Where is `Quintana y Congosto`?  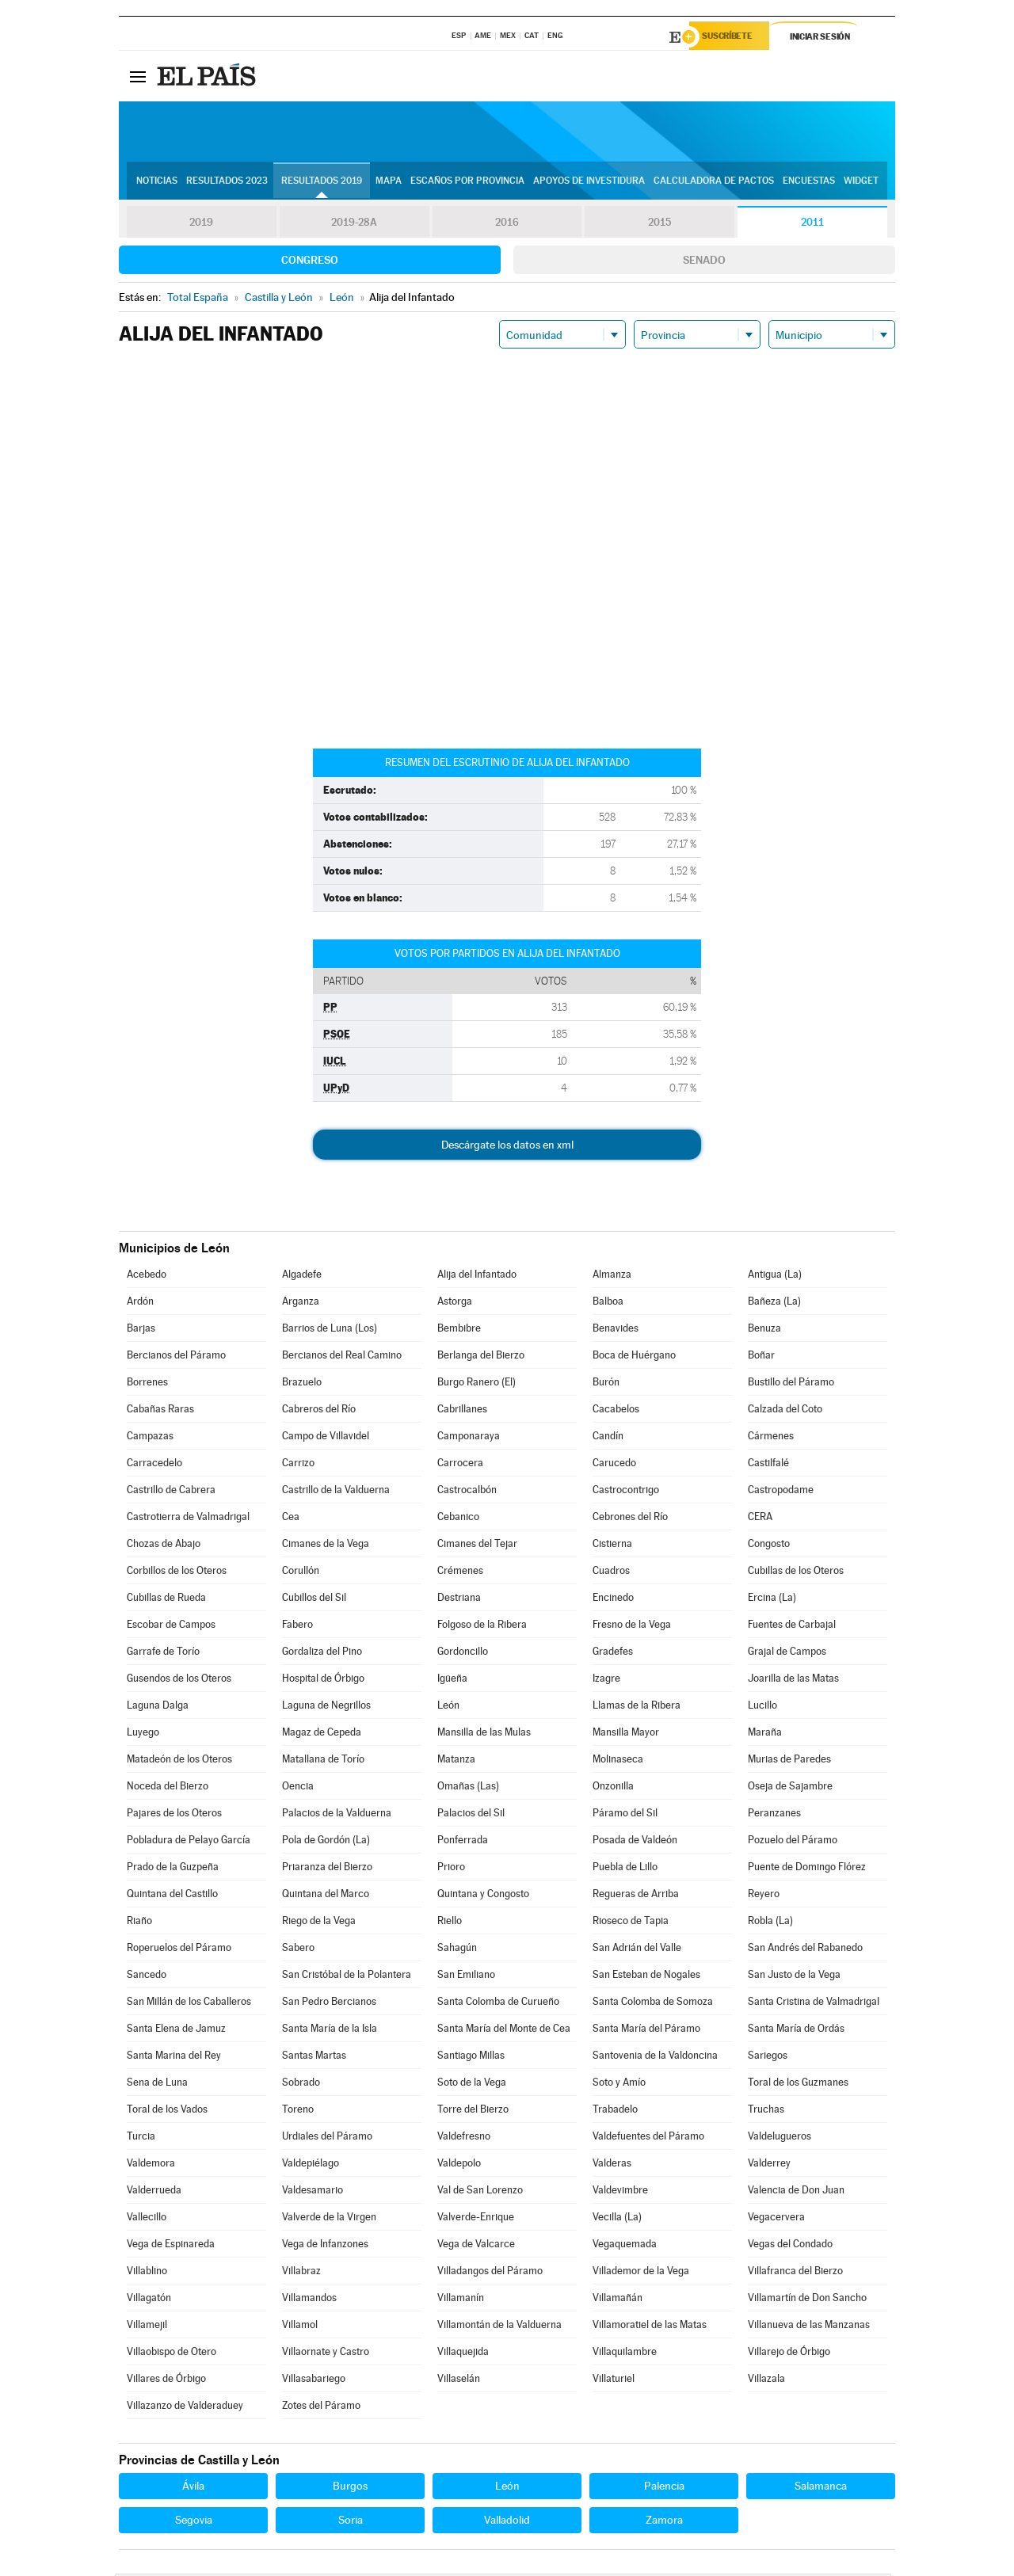 Quintana y Congosto is located at coordinates (483, 1896).